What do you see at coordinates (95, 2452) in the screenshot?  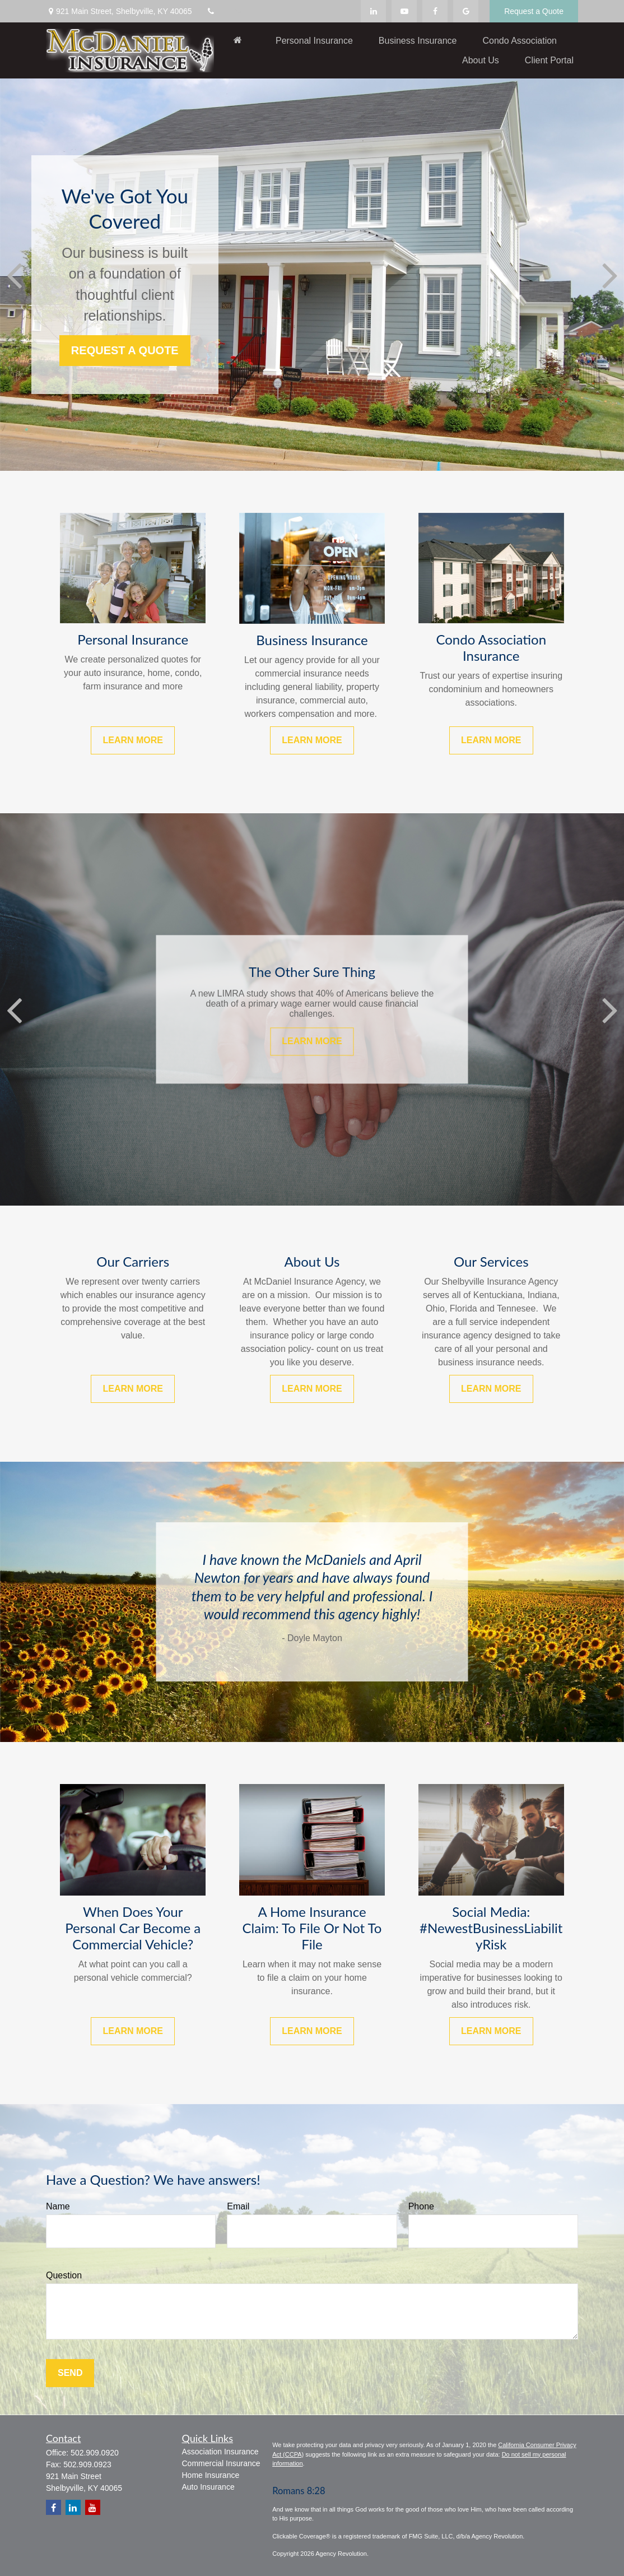 I see `502.909.0920` at bounding box center [95, 2452].